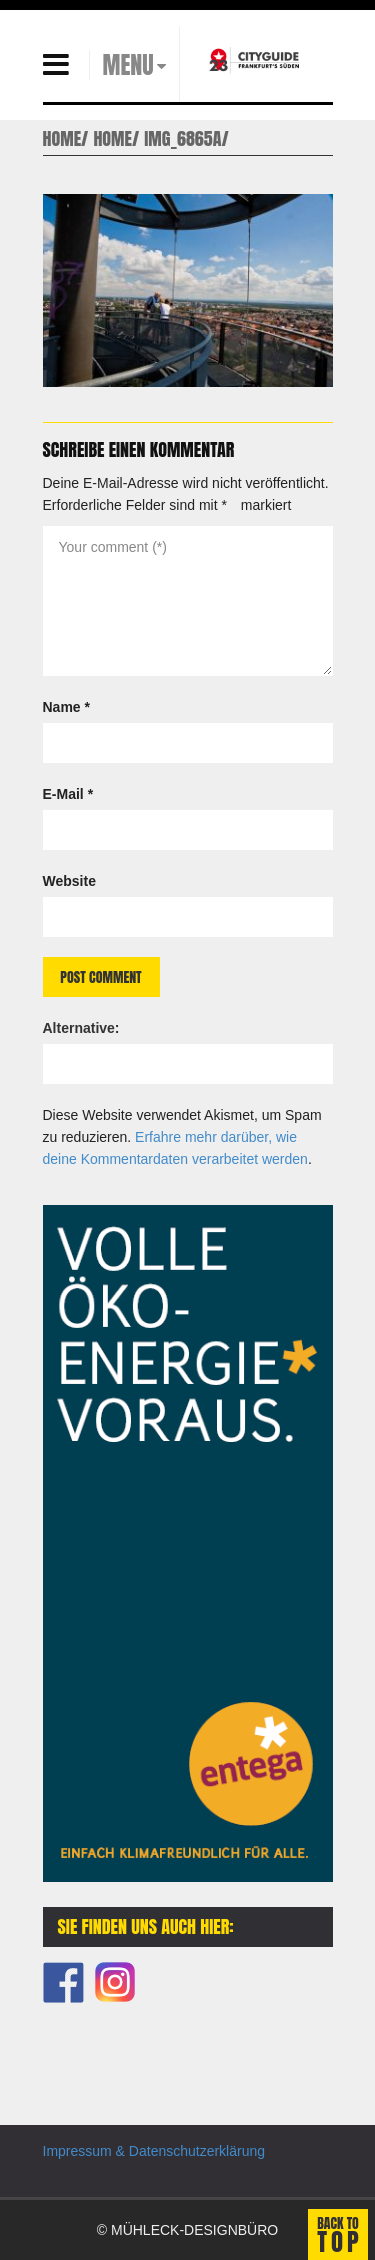  Describe the element at coordinates (69, 881) in the screenshot. I see `Website` at that location.